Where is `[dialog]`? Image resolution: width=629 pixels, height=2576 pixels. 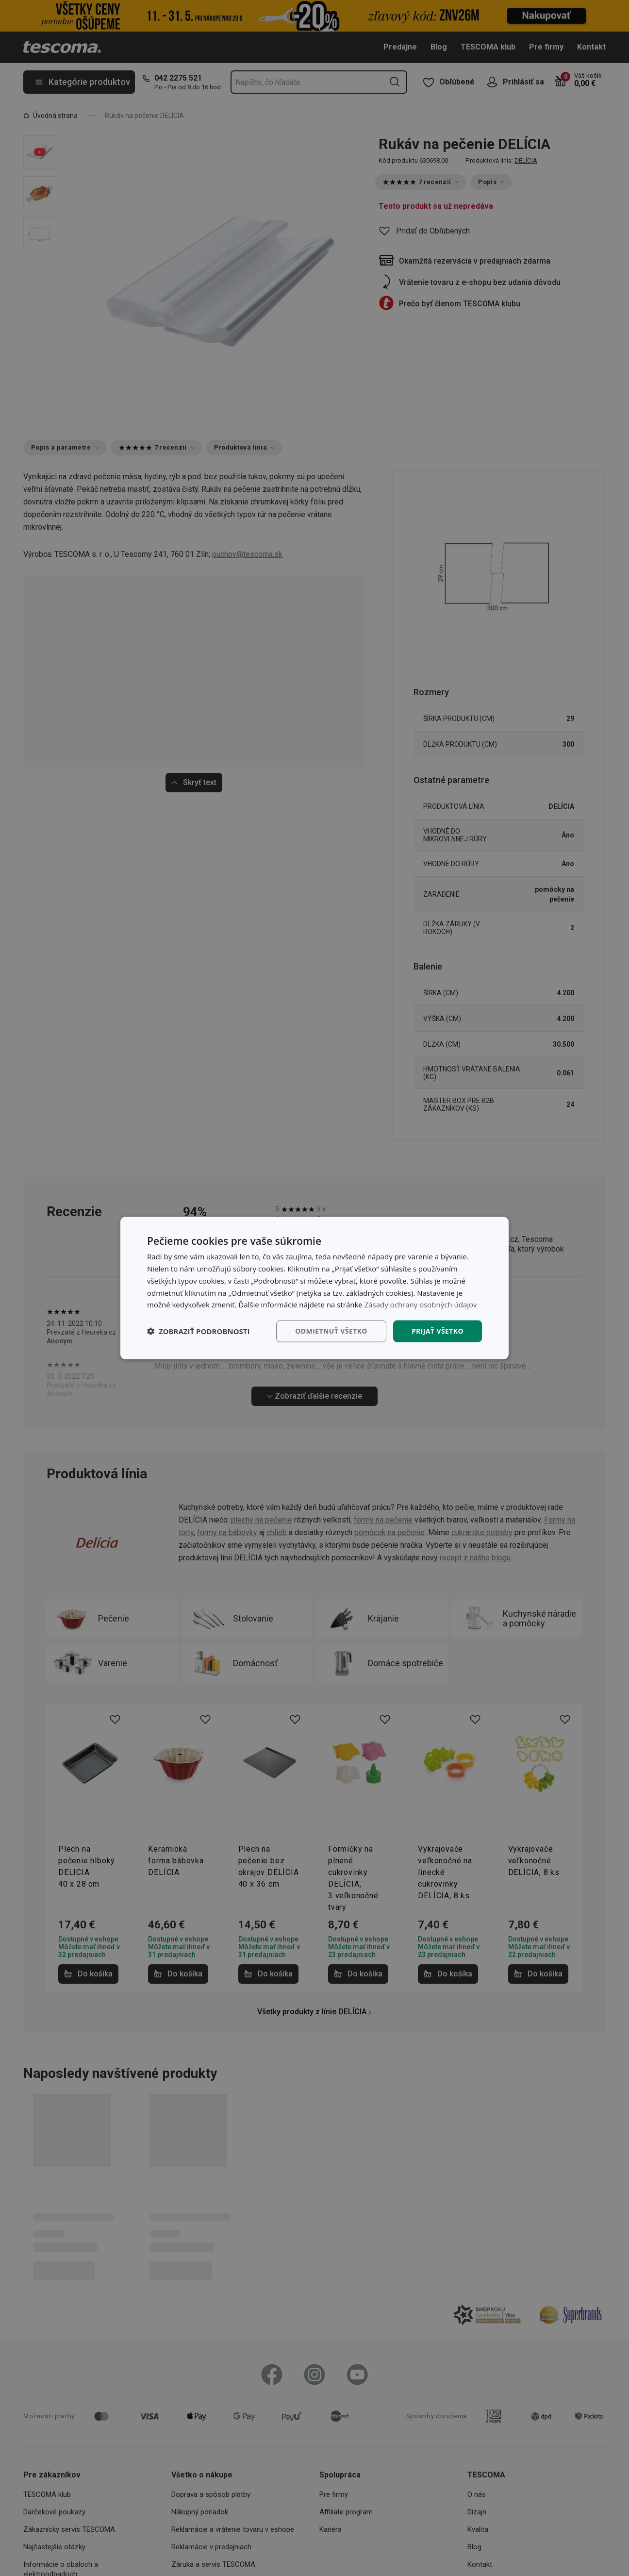 [dialog] is located at coordinates (314, 1288).